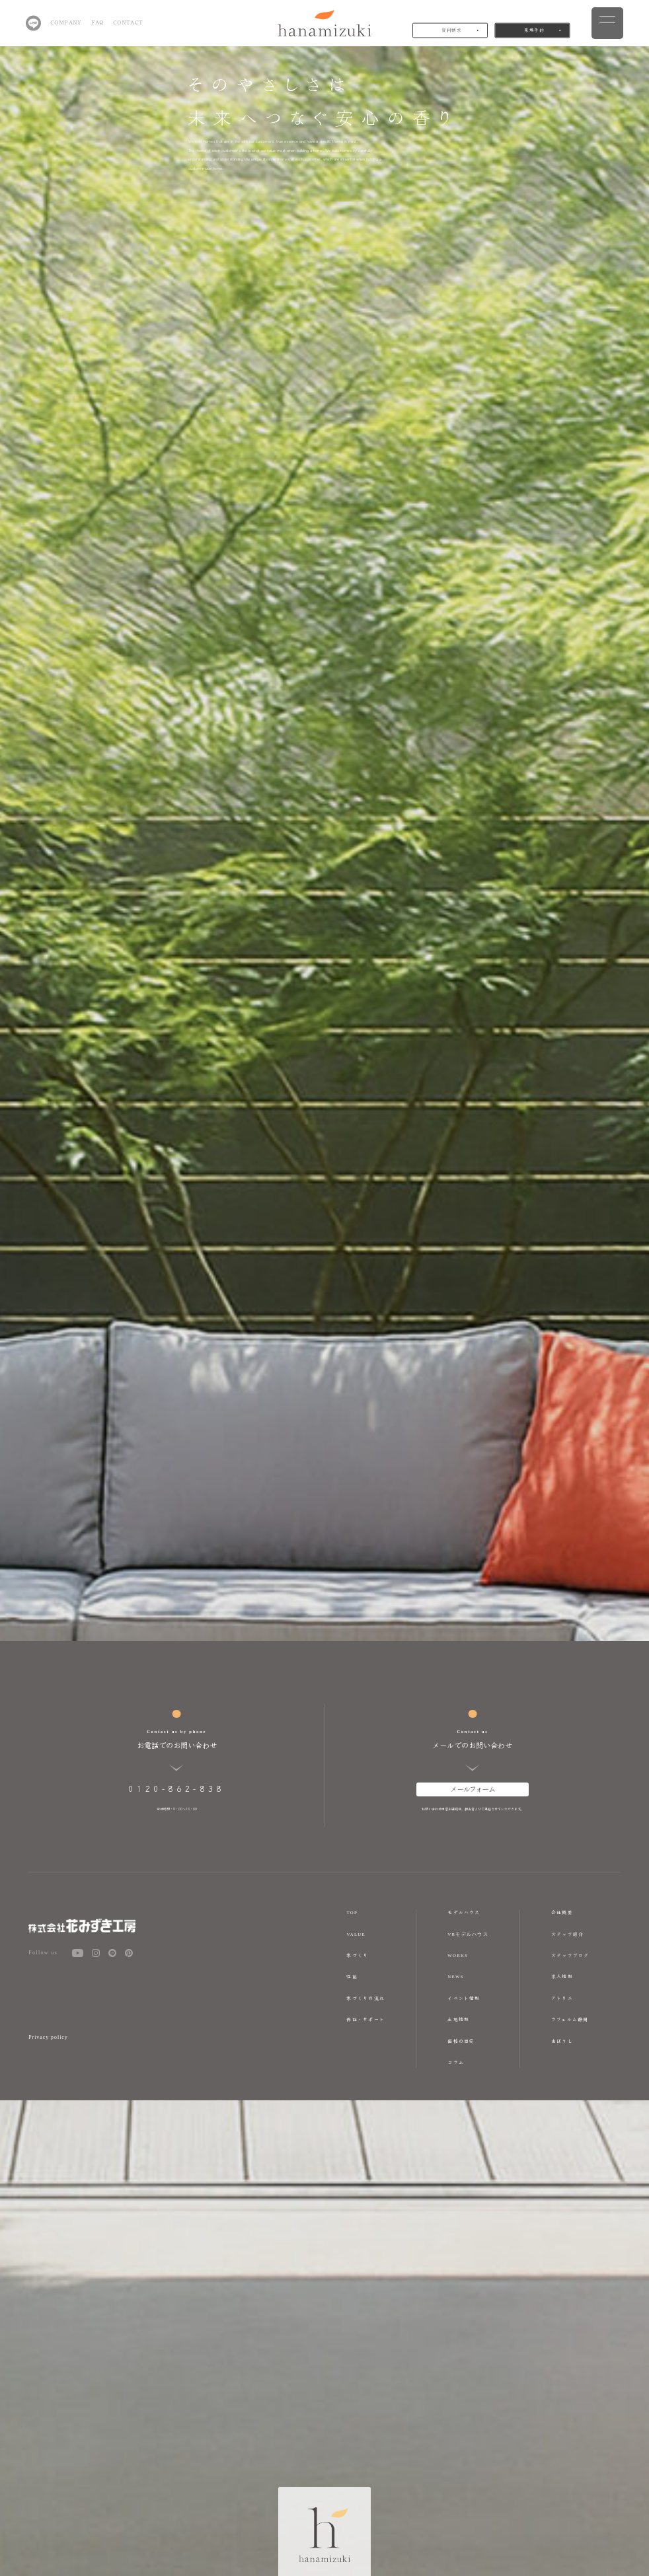  What do you see at coordinates (570, 1955) in the screenshot?
I see `スタッフブログ` at bounding box center [570, 1955].